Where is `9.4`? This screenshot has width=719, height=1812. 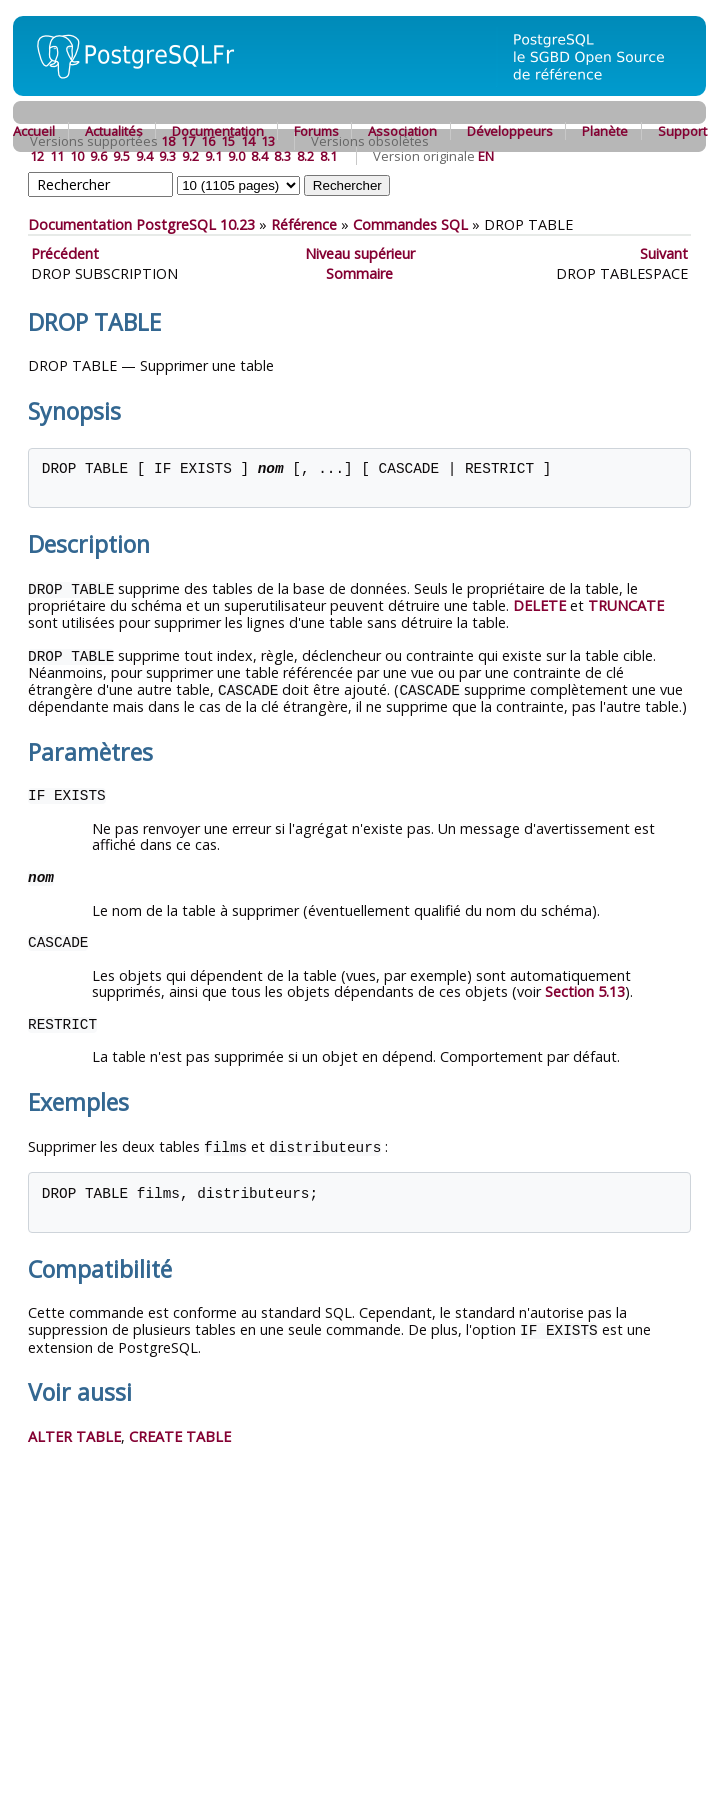 9.4 is located at coordinates (144, 156).